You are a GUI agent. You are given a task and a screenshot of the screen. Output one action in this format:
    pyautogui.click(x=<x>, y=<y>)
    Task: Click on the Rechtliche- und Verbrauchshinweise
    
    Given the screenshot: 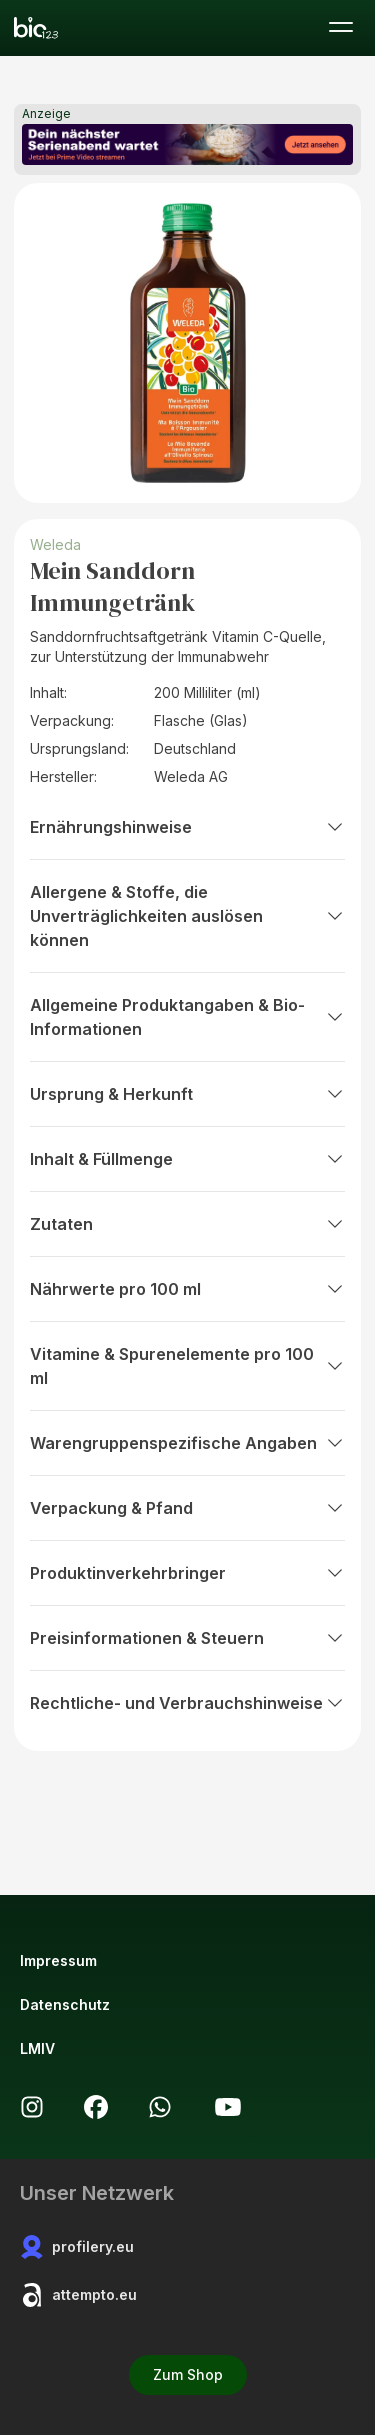 What is the action you would take?
    pyautogui.click(x=187, y=1703)
    